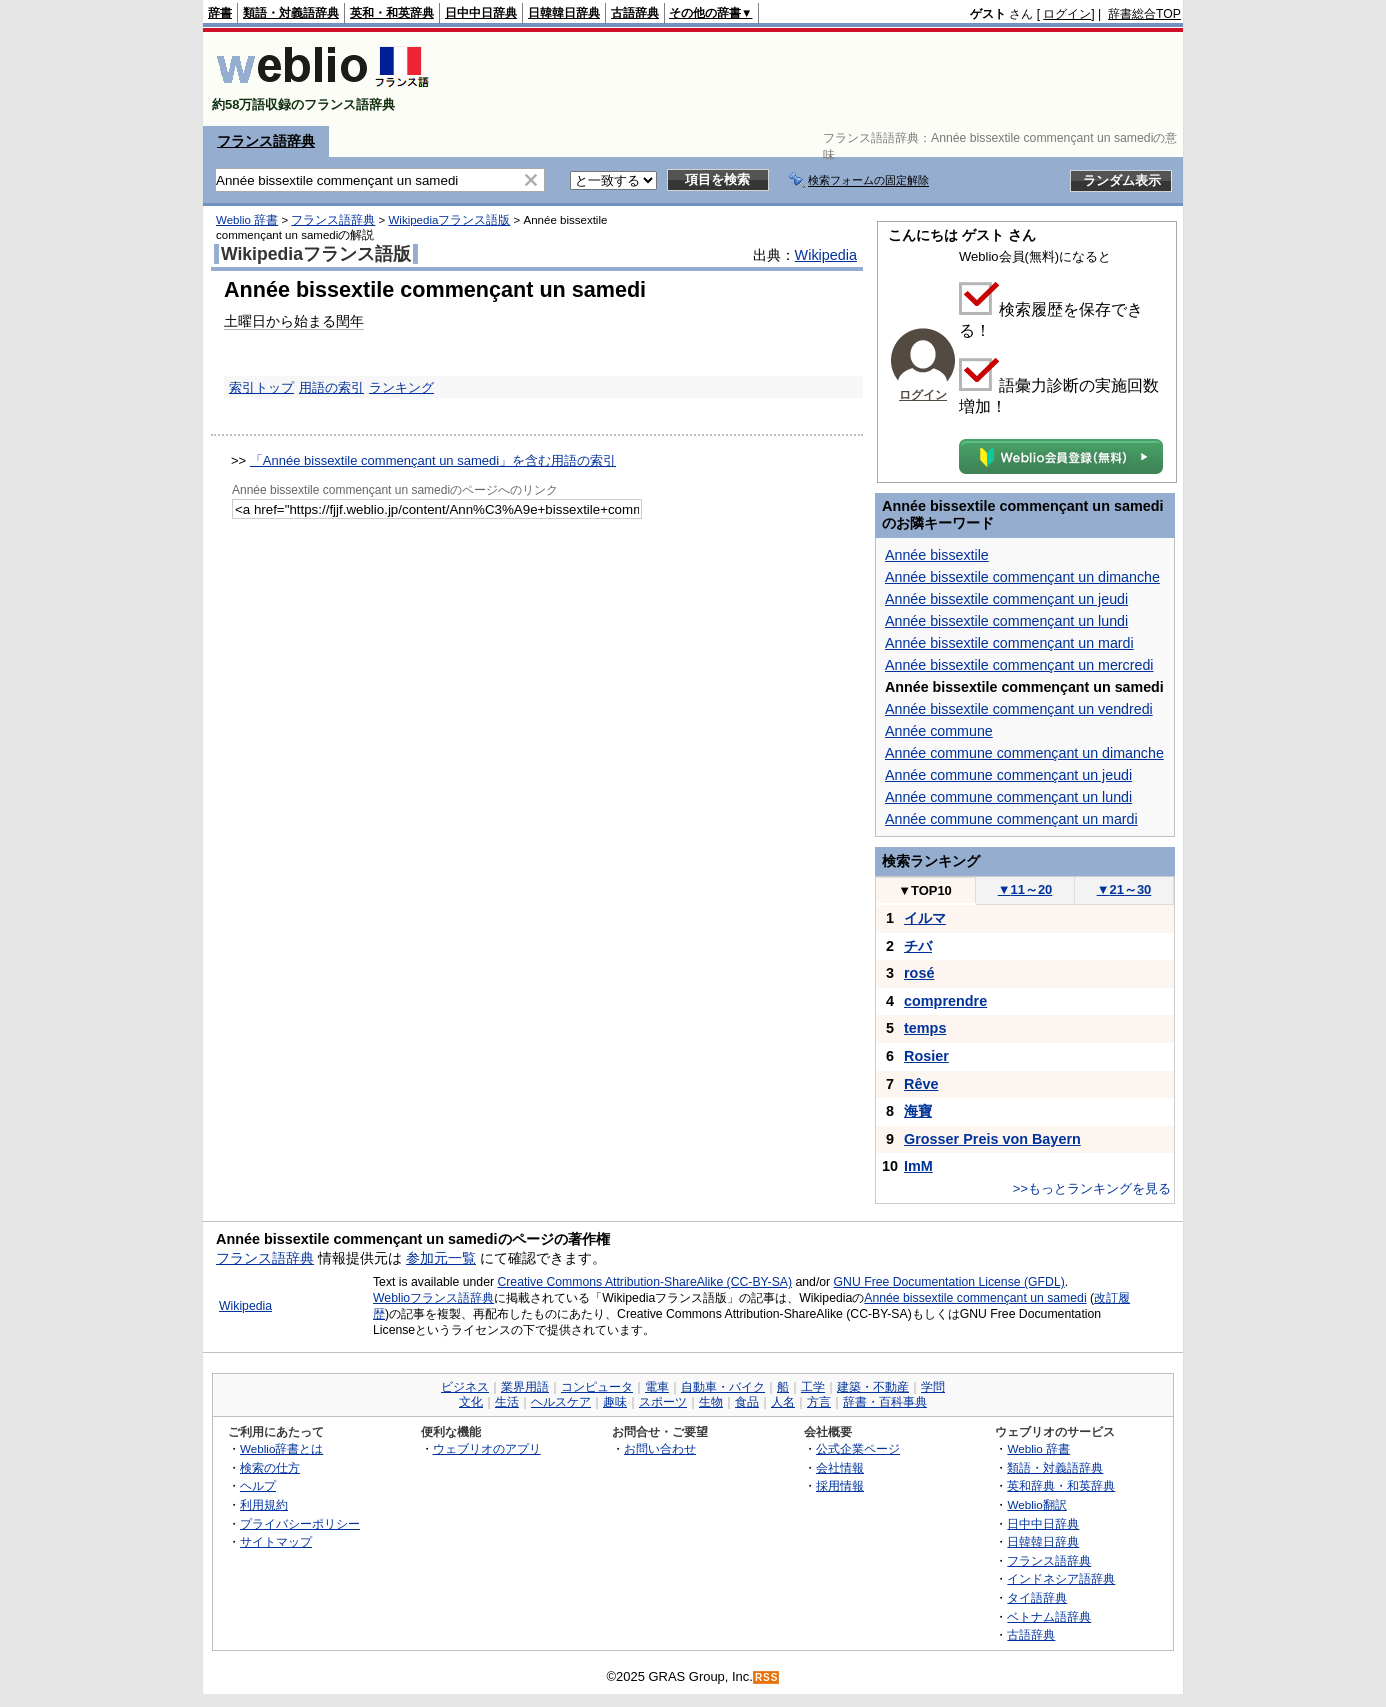 Image resolution: width=1386 pixels, height=1707 pixels. I want to click on お問い合わせ, so click(660, 1448).